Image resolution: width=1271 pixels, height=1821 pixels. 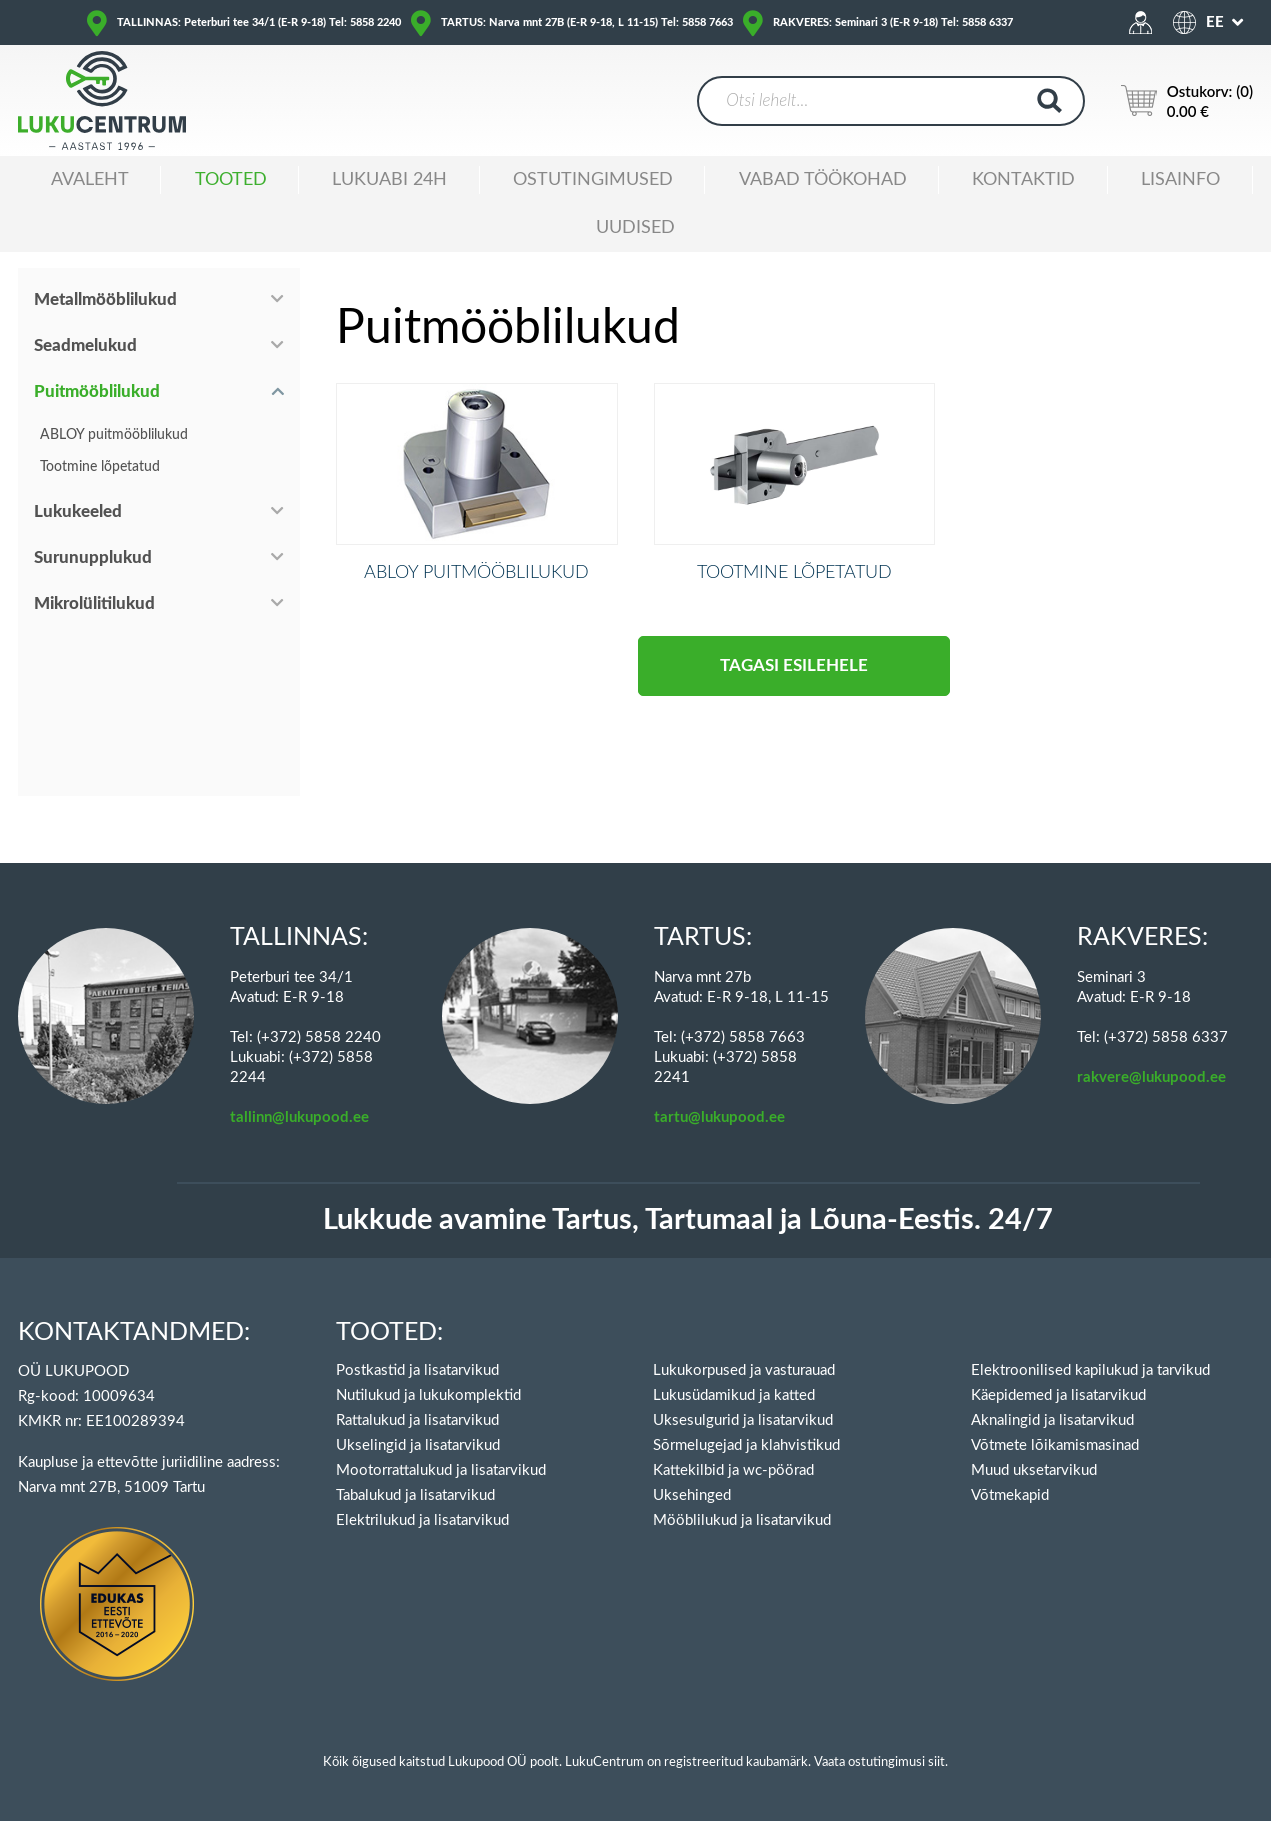 I want to click on Elektrilukud ja lisatarvikud, so click(x=422, y=1520).